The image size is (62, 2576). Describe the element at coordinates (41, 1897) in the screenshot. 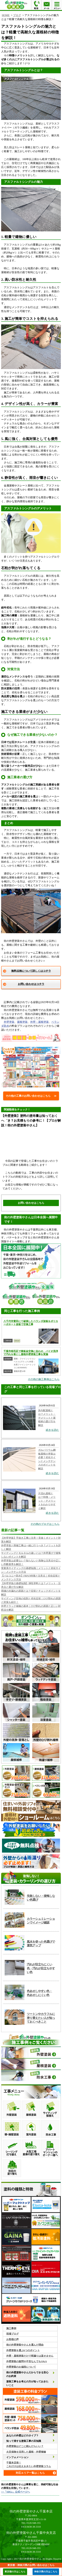

I see `失敗しない・後悔しない色選び` at that location.